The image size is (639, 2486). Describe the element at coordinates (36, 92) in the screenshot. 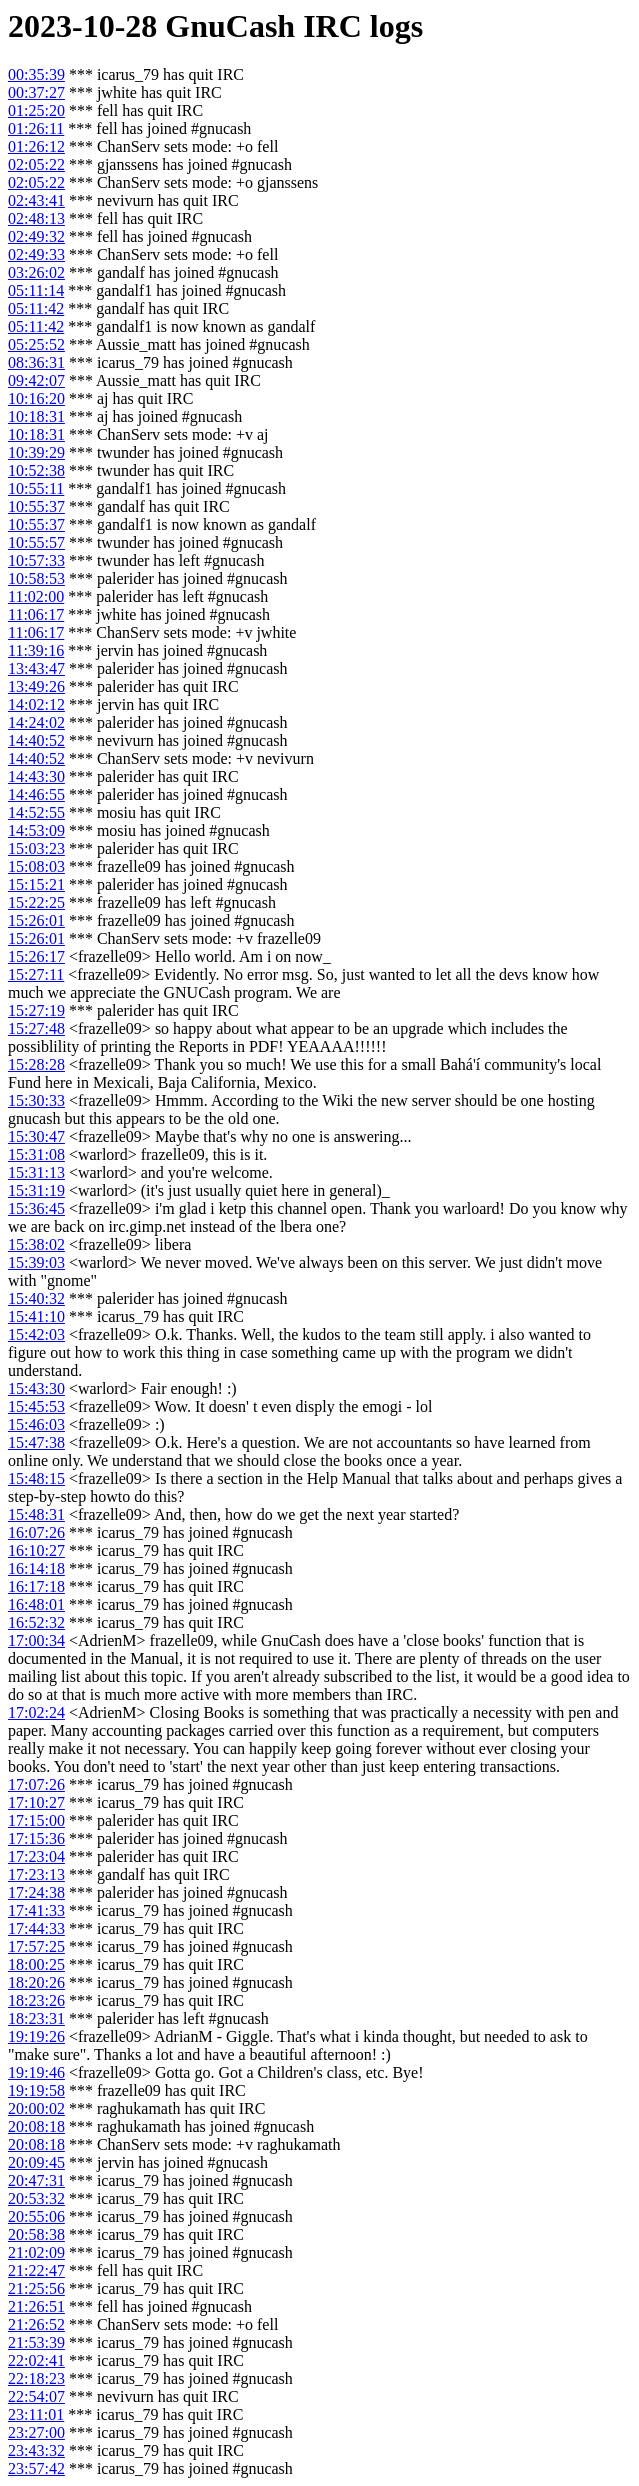

I see `00:37:27` at that location.